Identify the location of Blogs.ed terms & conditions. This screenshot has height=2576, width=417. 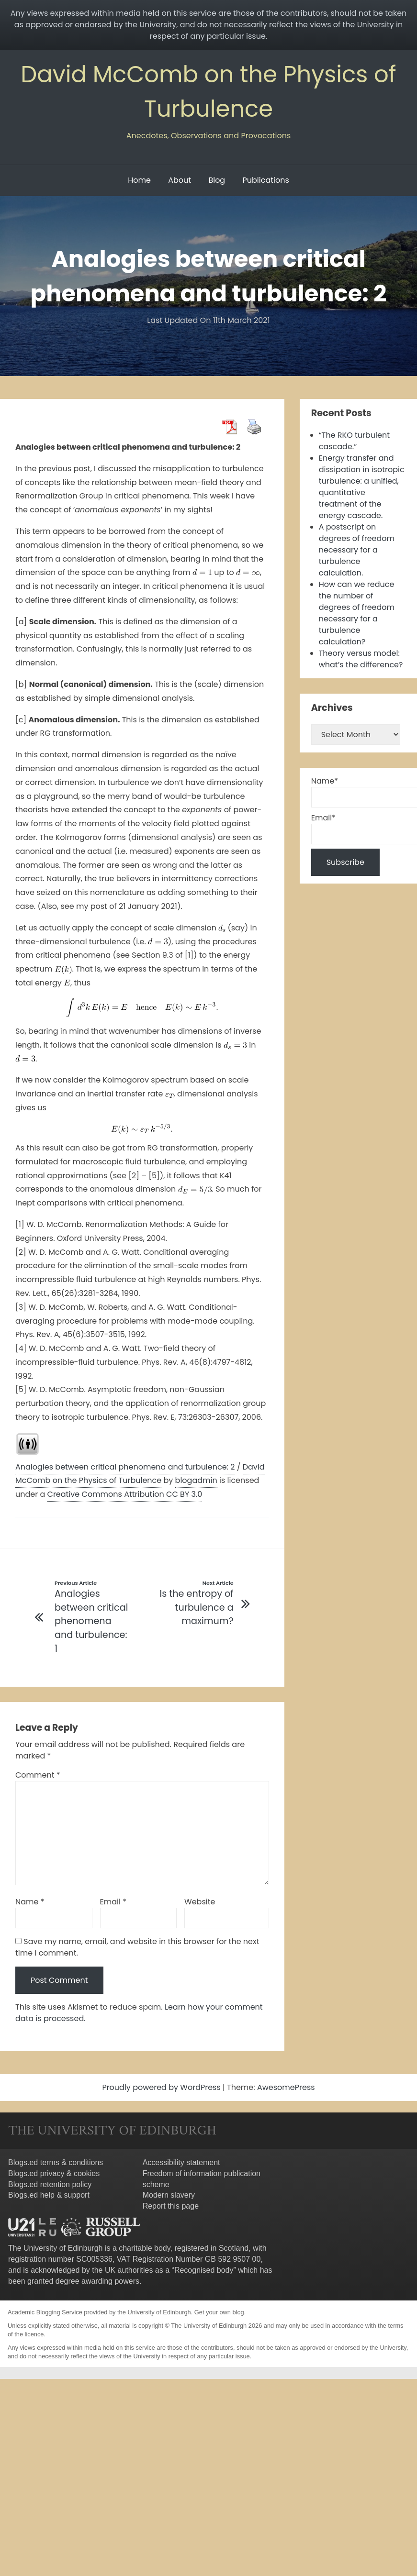
(55, 2162).